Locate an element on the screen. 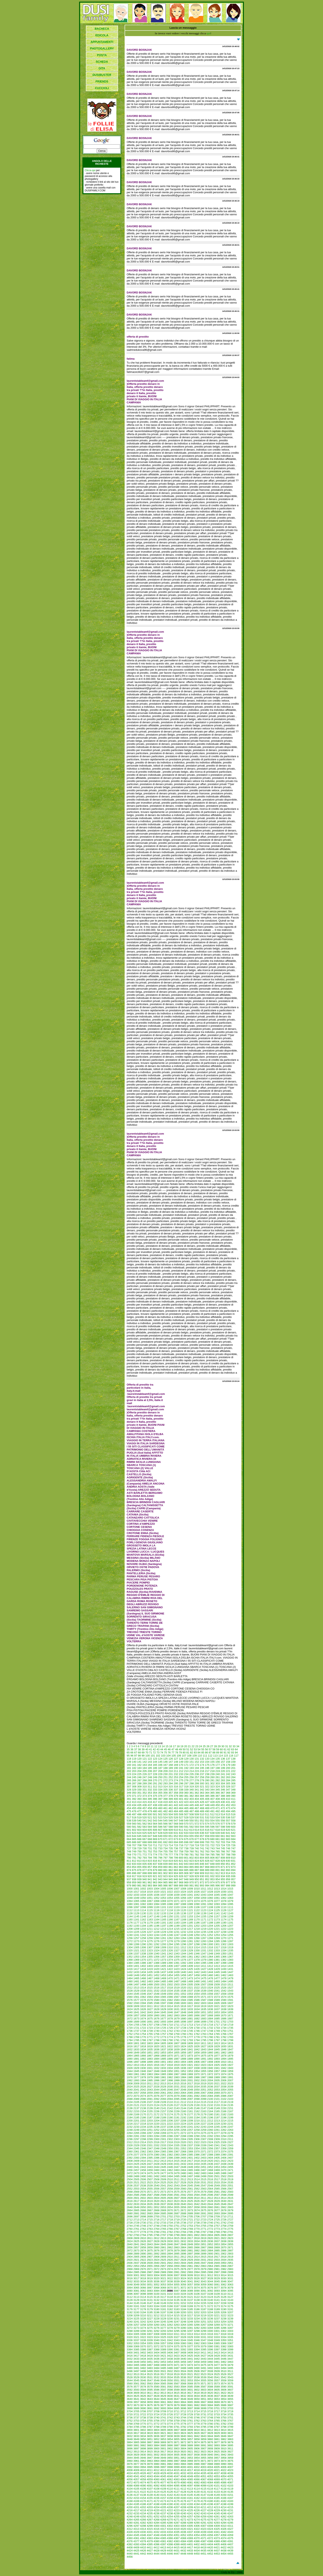  461 is located at coordinates (165, 1808).